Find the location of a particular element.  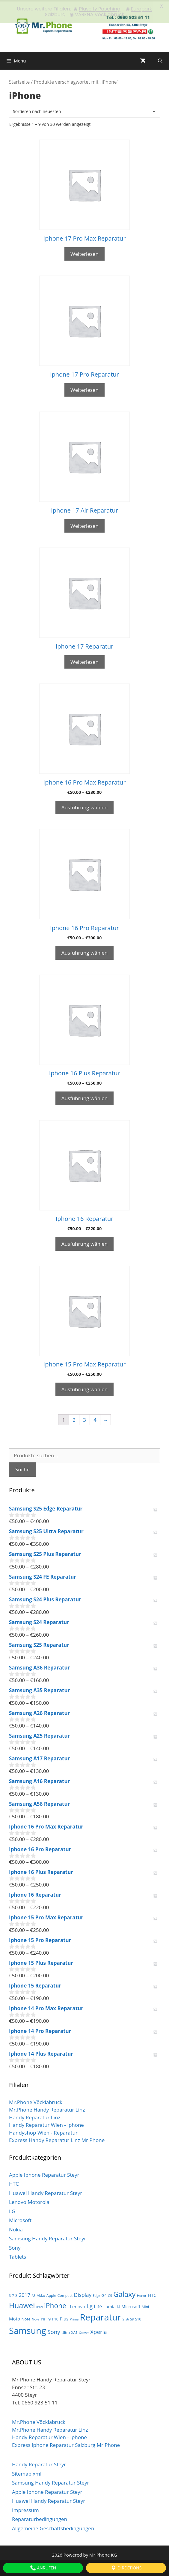

Lite [Lite (7 Produkte)] is located at coordinates (98, 2305).